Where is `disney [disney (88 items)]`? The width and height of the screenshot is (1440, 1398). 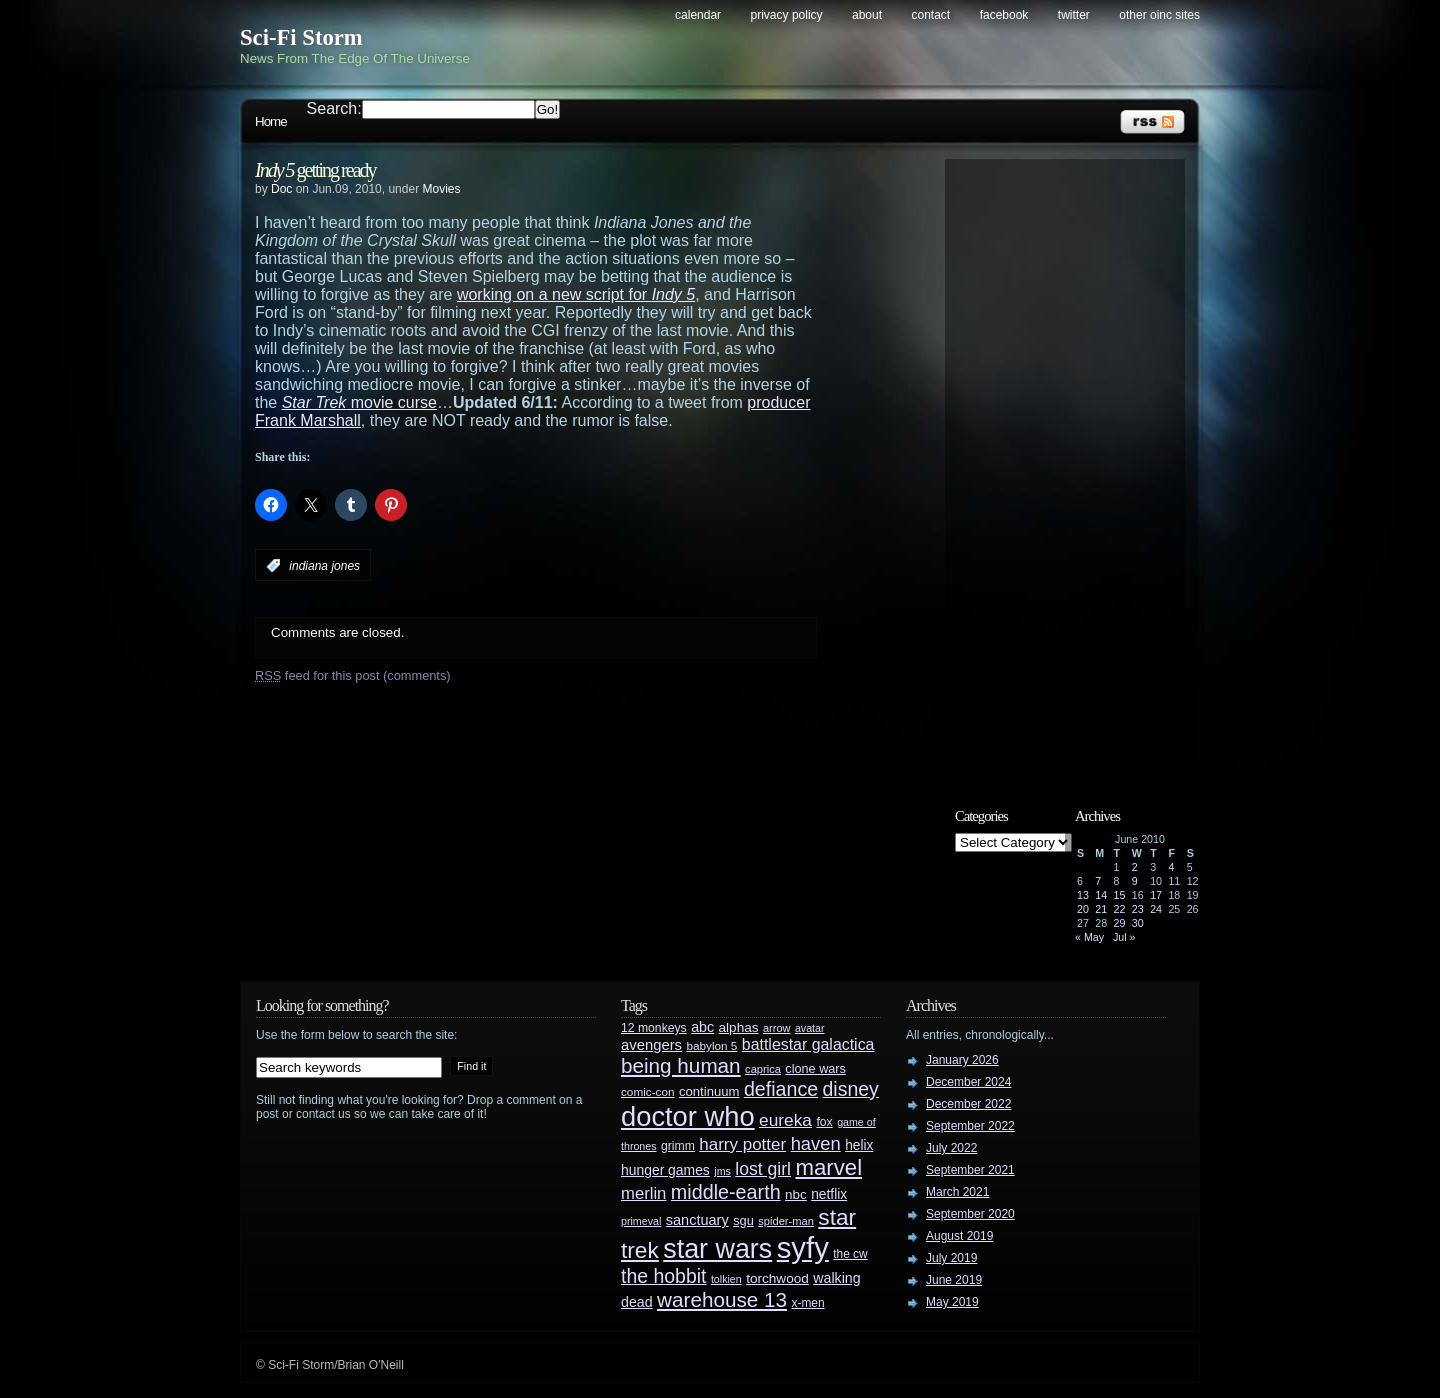 disney [disney (88 items)] is located at coordinates (851, 1089).